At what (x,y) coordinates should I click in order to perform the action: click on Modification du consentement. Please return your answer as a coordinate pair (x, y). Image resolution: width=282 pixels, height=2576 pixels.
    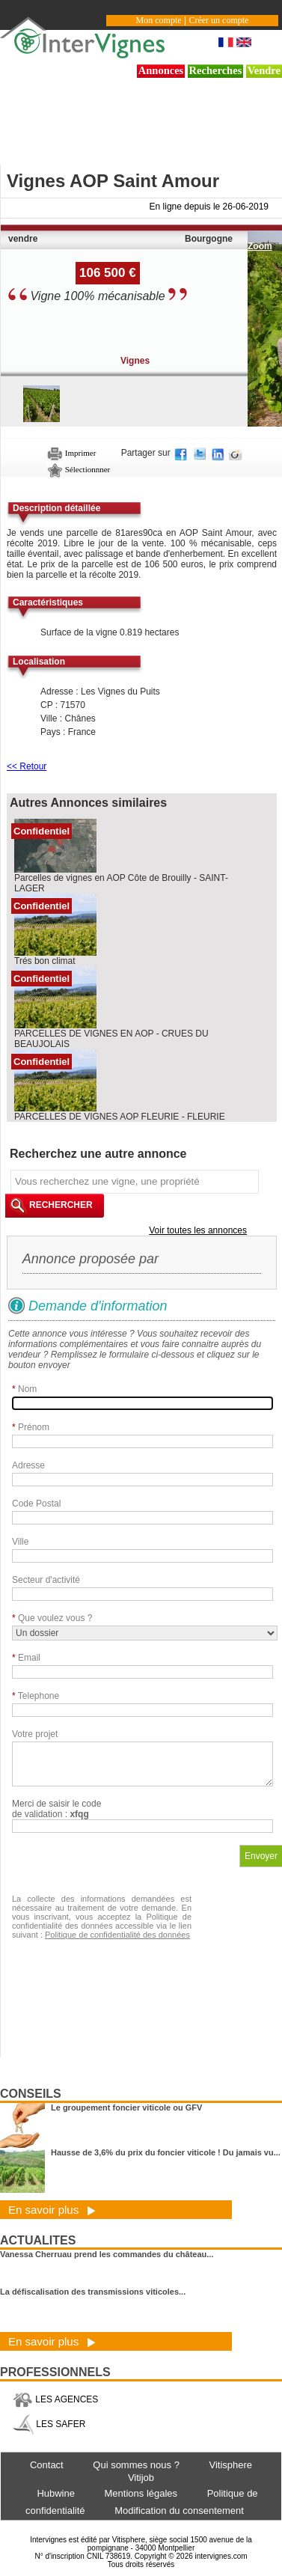
    Looking at the image, I should click on (179, 2510).